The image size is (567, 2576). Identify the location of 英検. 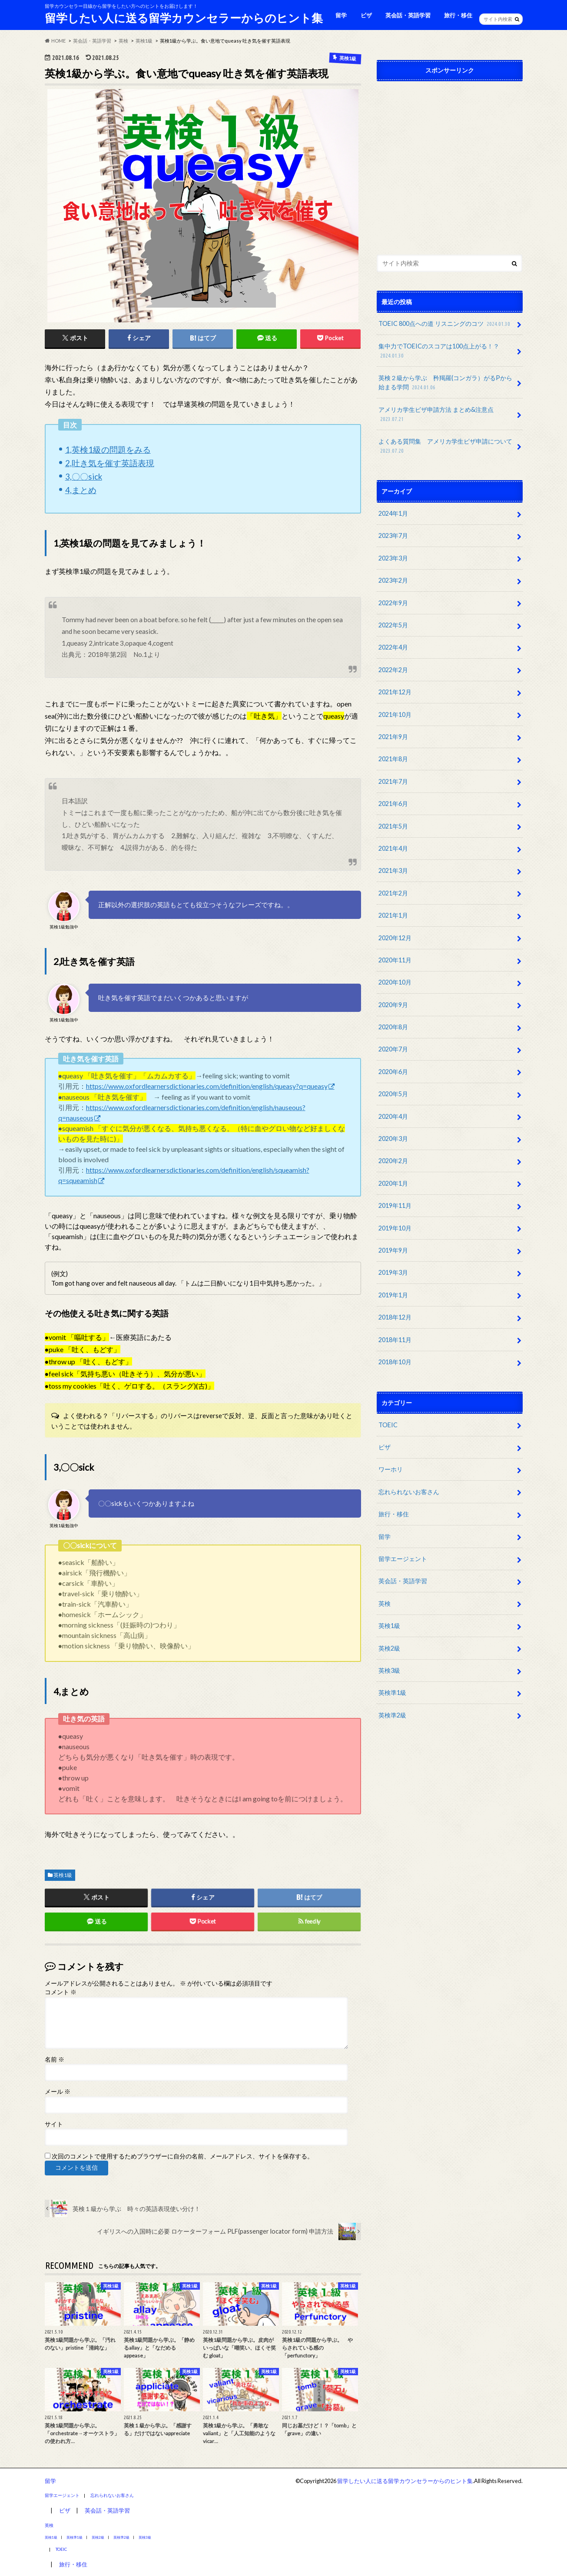
(384, 1603).